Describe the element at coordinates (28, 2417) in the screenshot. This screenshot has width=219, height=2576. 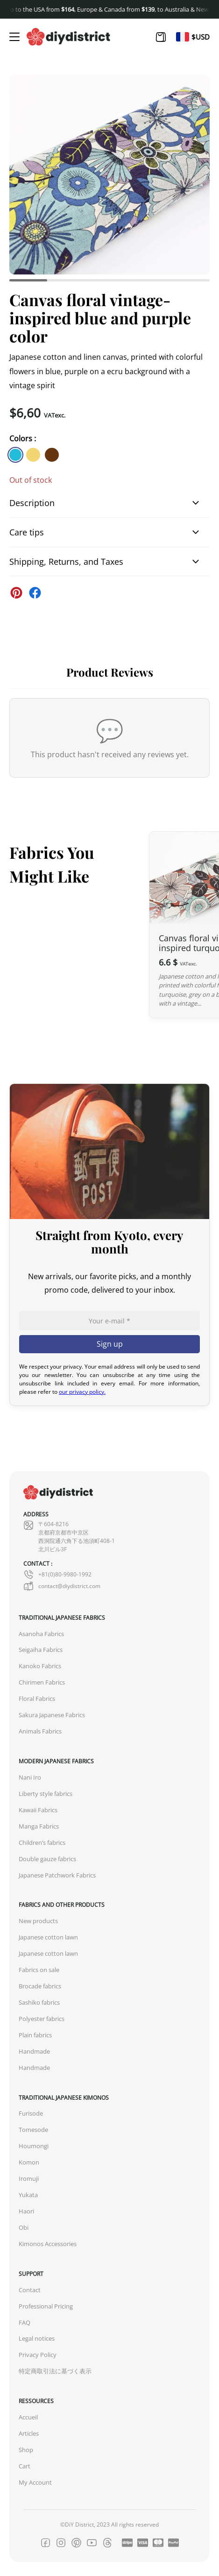
I see `Accueil` at that location.